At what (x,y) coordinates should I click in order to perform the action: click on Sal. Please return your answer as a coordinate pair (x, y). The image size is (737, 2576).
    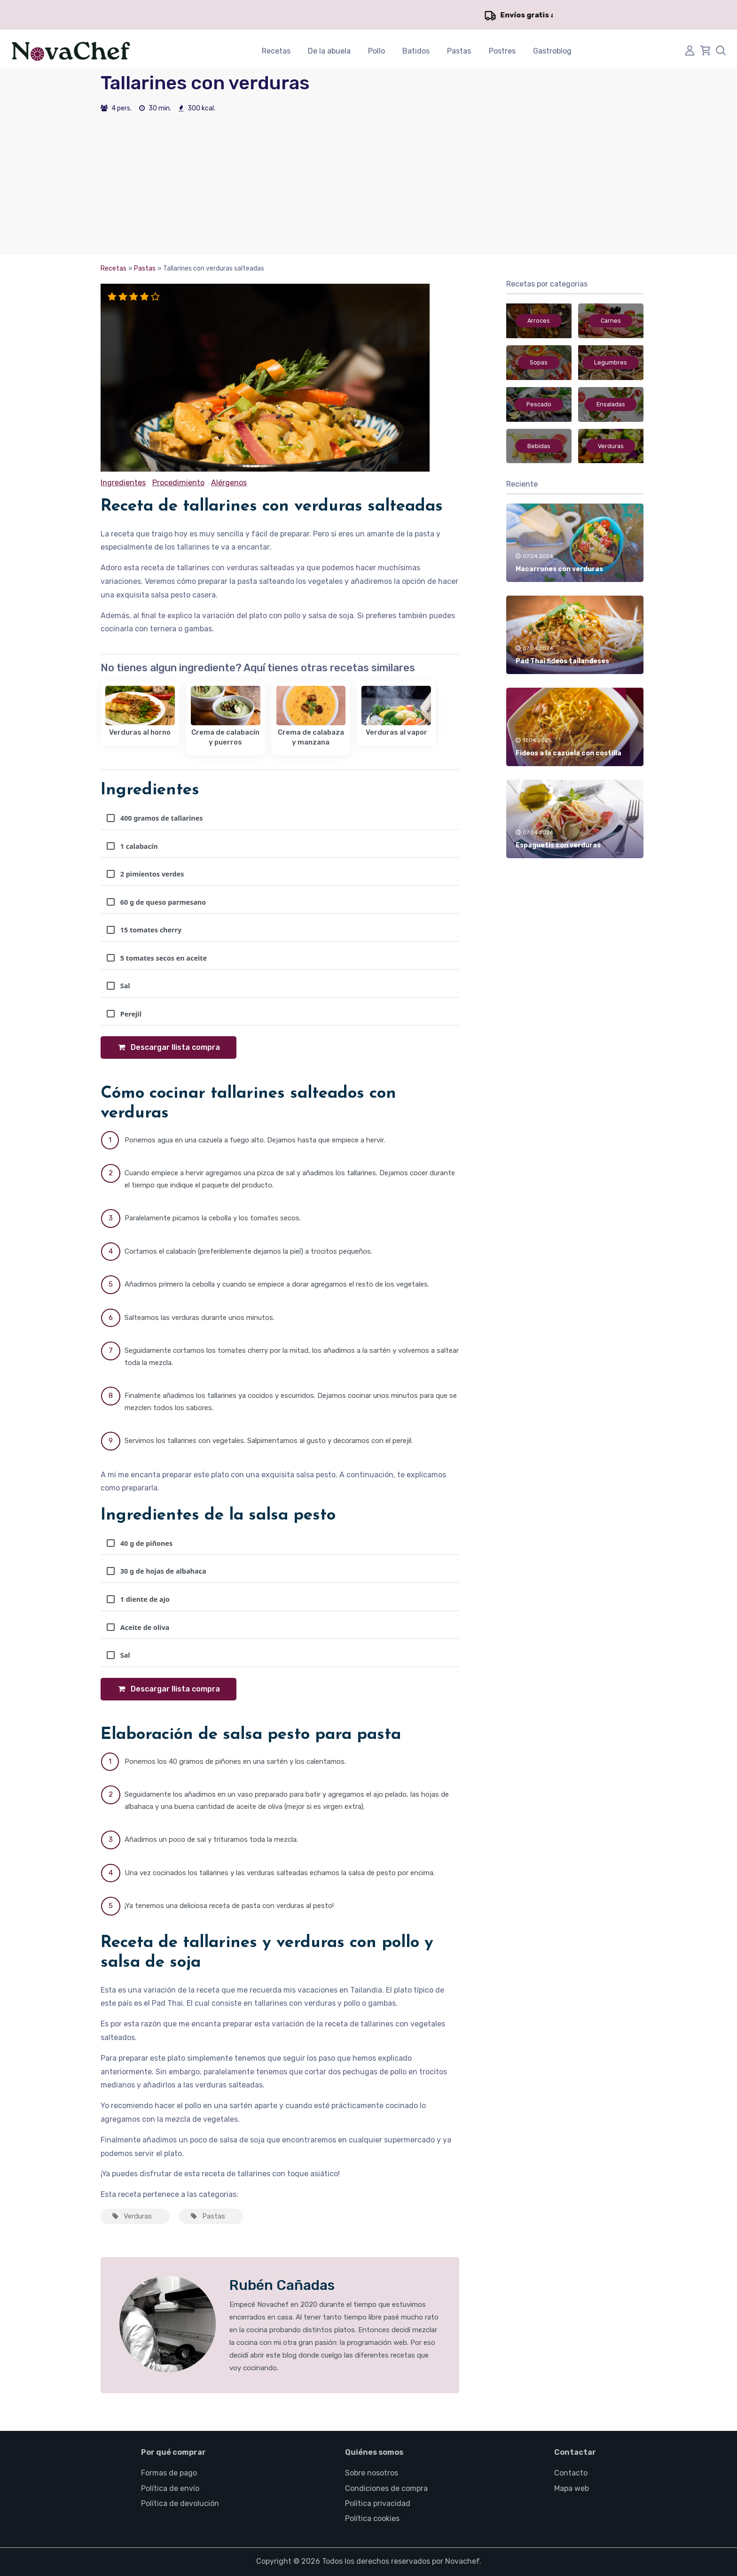
    Looking at the image, I should click on (118, 985).